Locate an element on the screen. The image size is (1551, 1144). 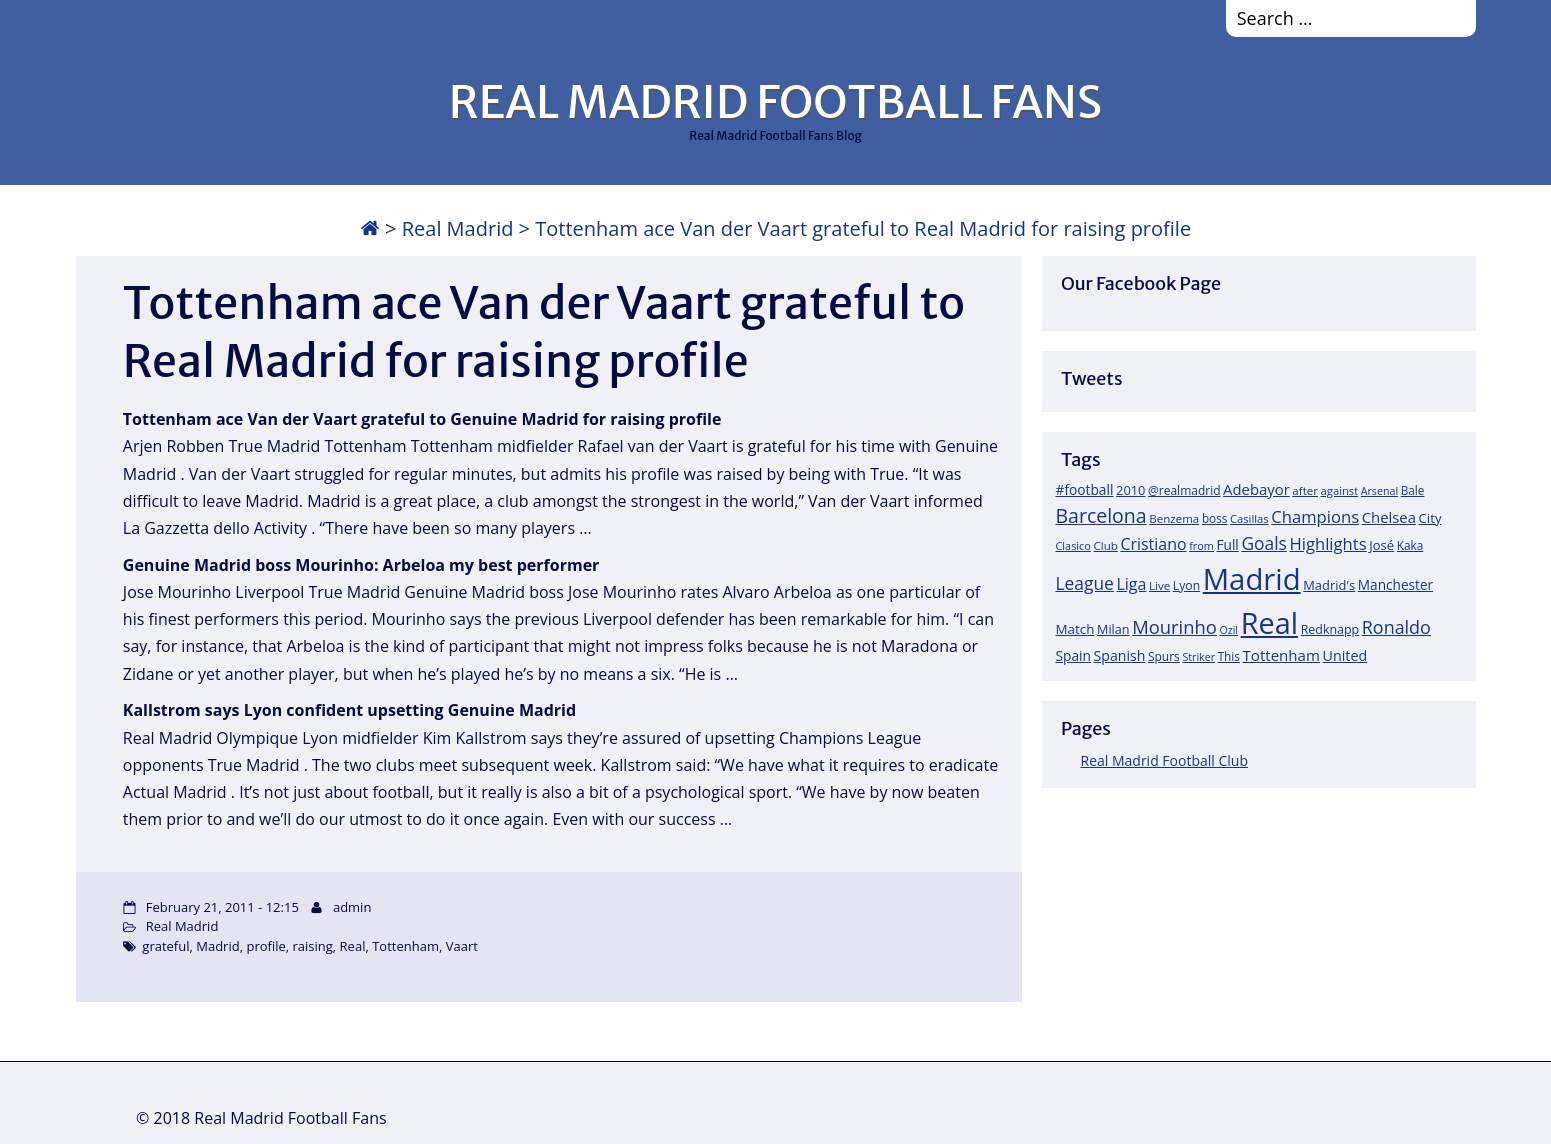
February 21, 2011 - 12:15 is located at coordinates (222, 907).